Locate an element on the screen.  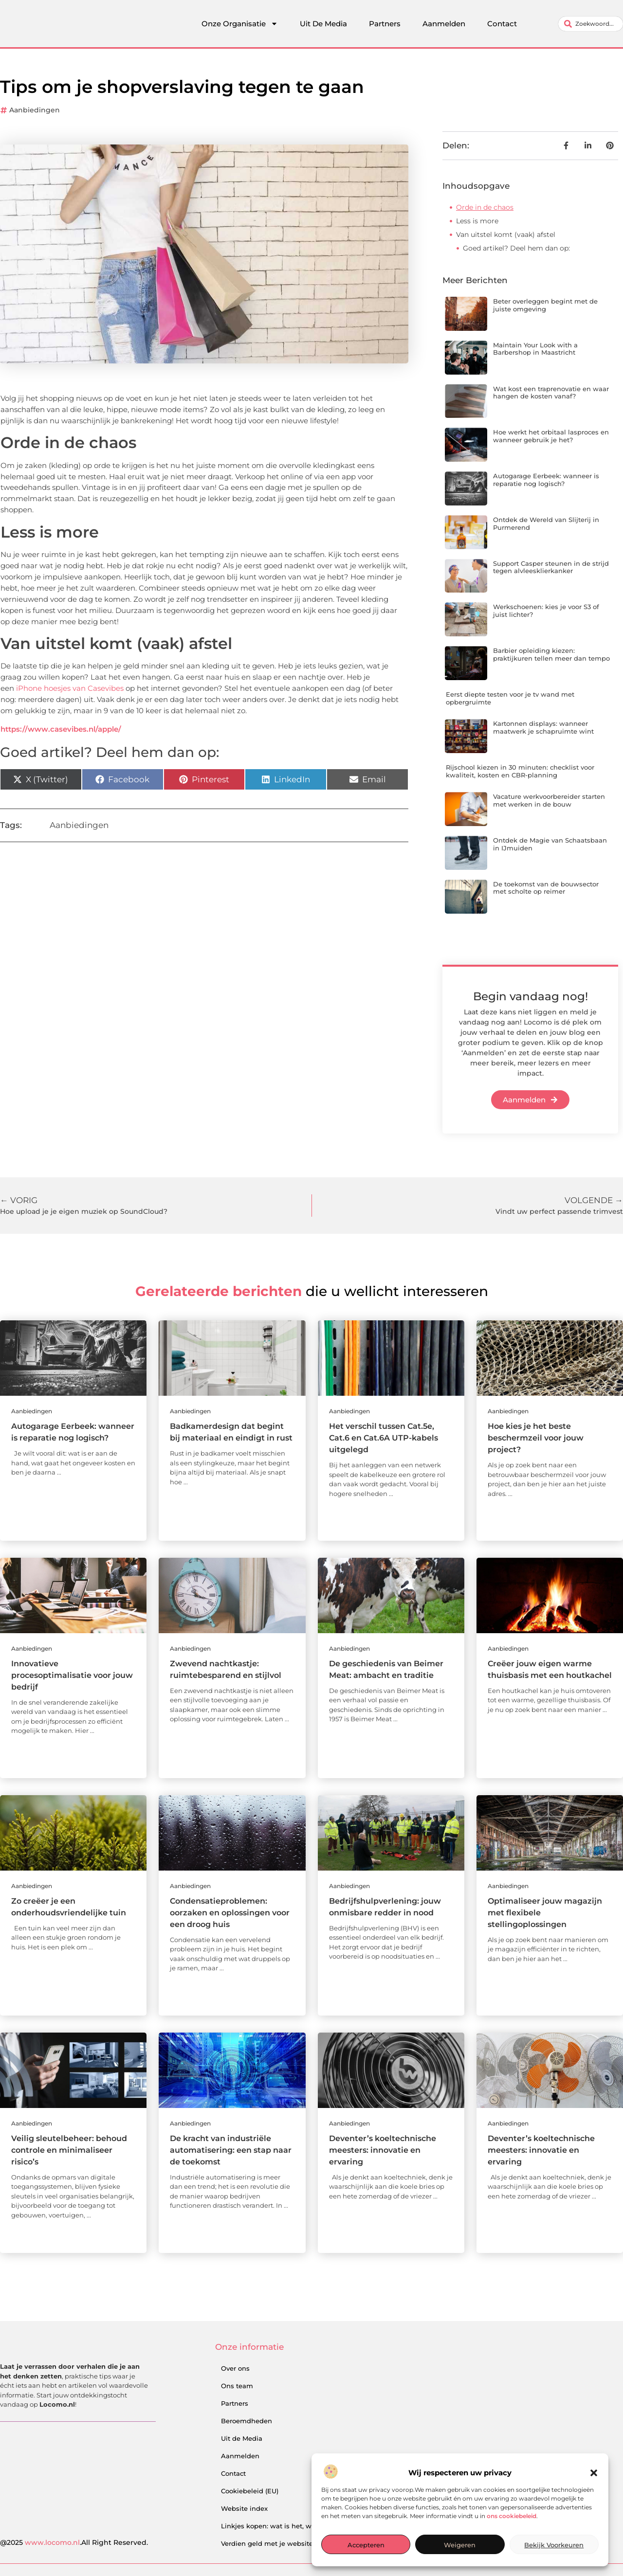
Werkschoenen: kies je voor S3 of juist lichter? is located at coordinates (546, 610).